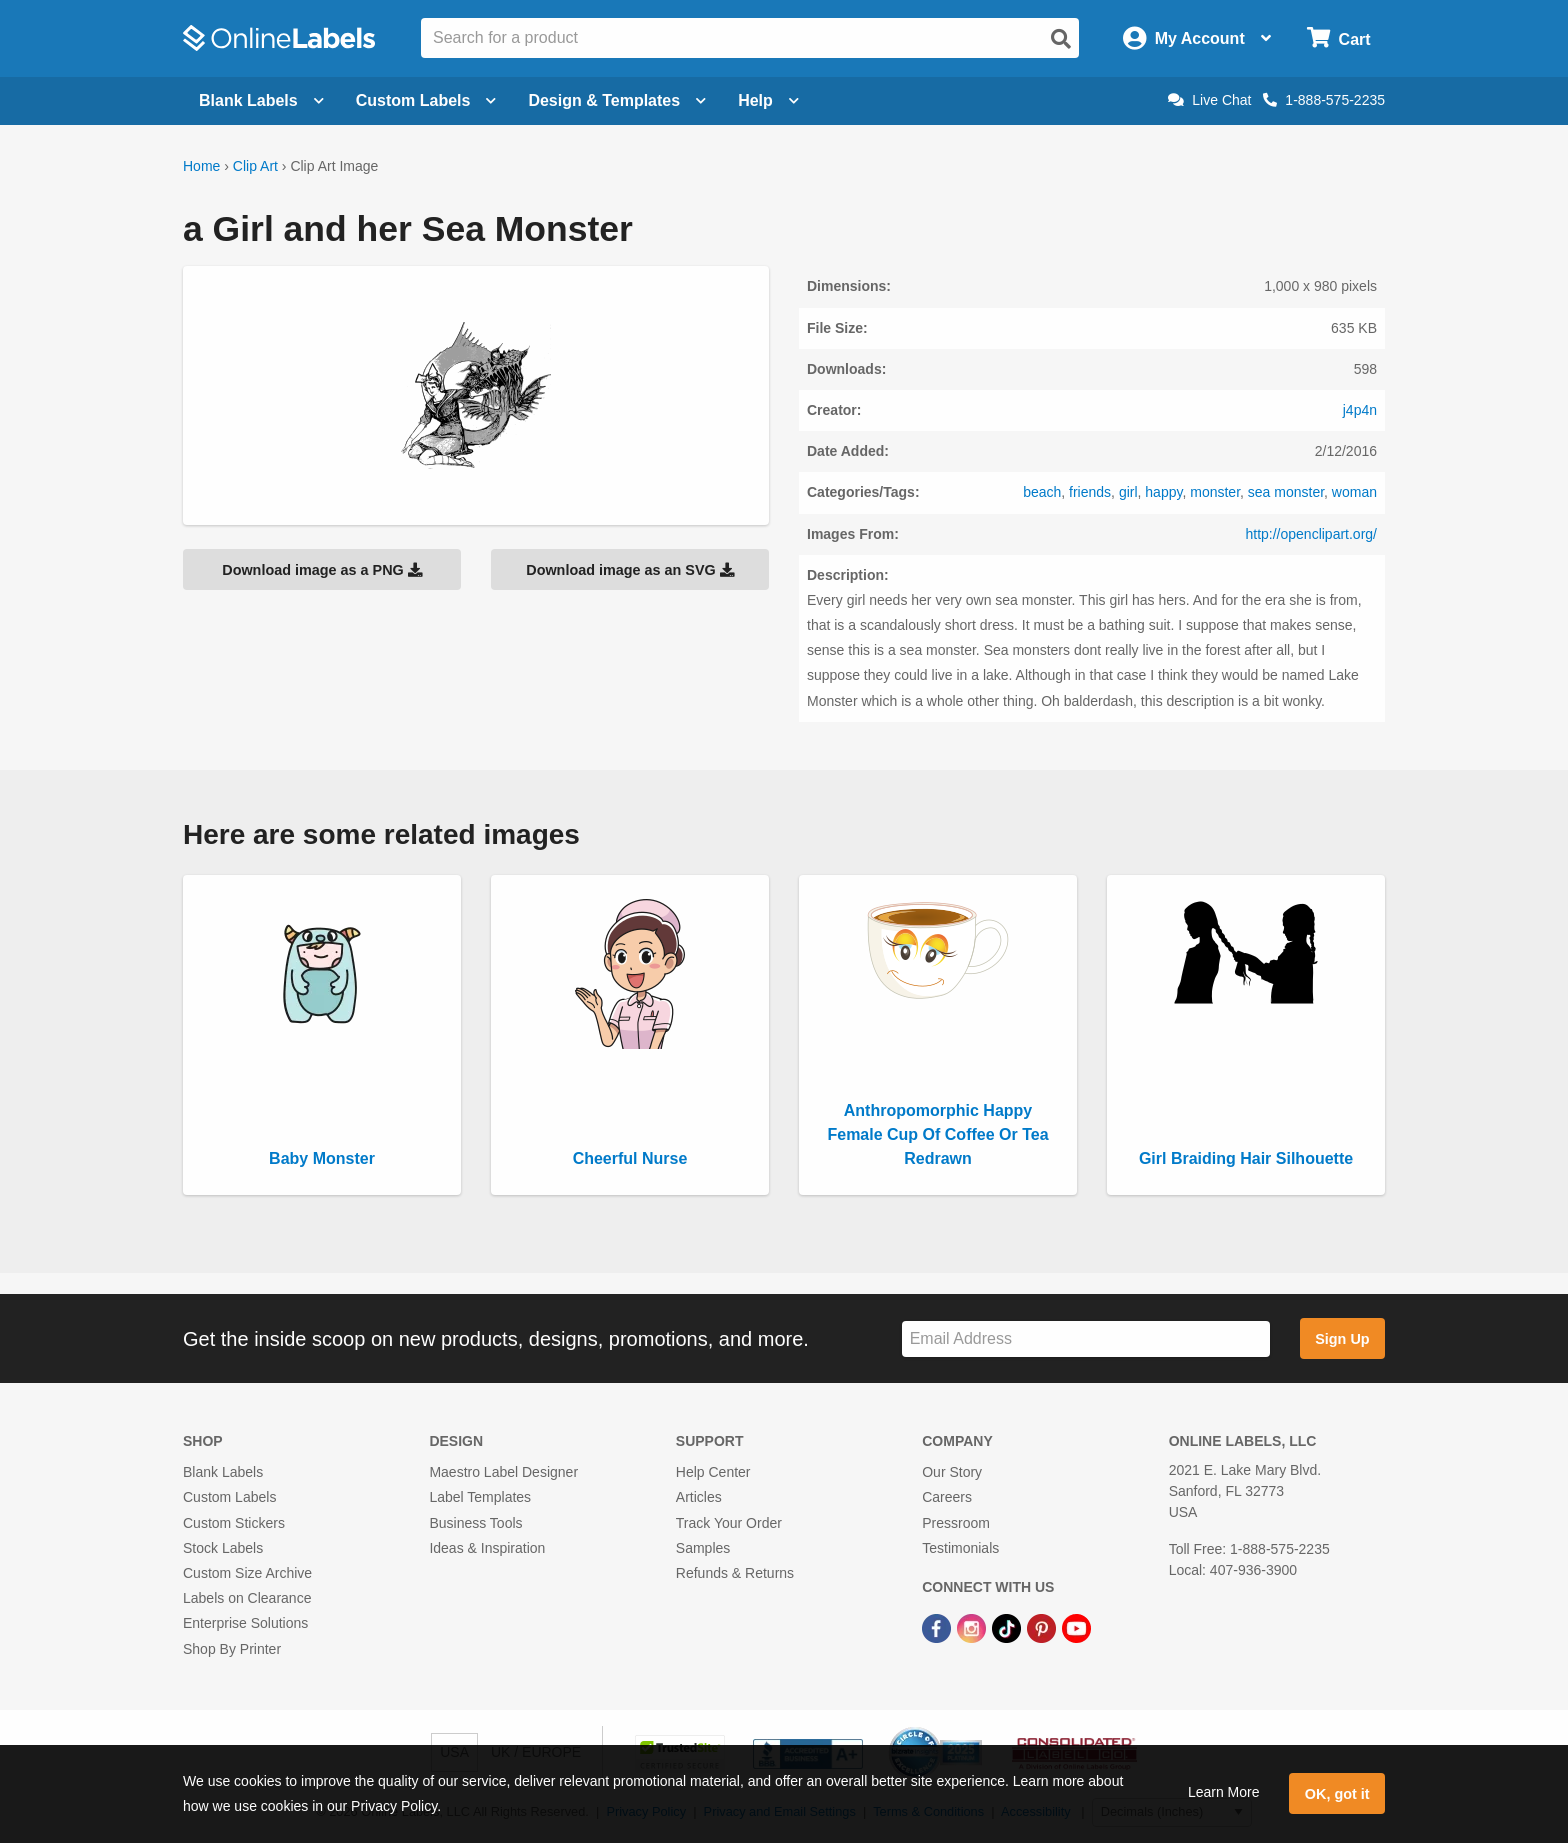 This screenshot has height=1843, width=1568. I want to click on Learn More, so click(1224, 1792).